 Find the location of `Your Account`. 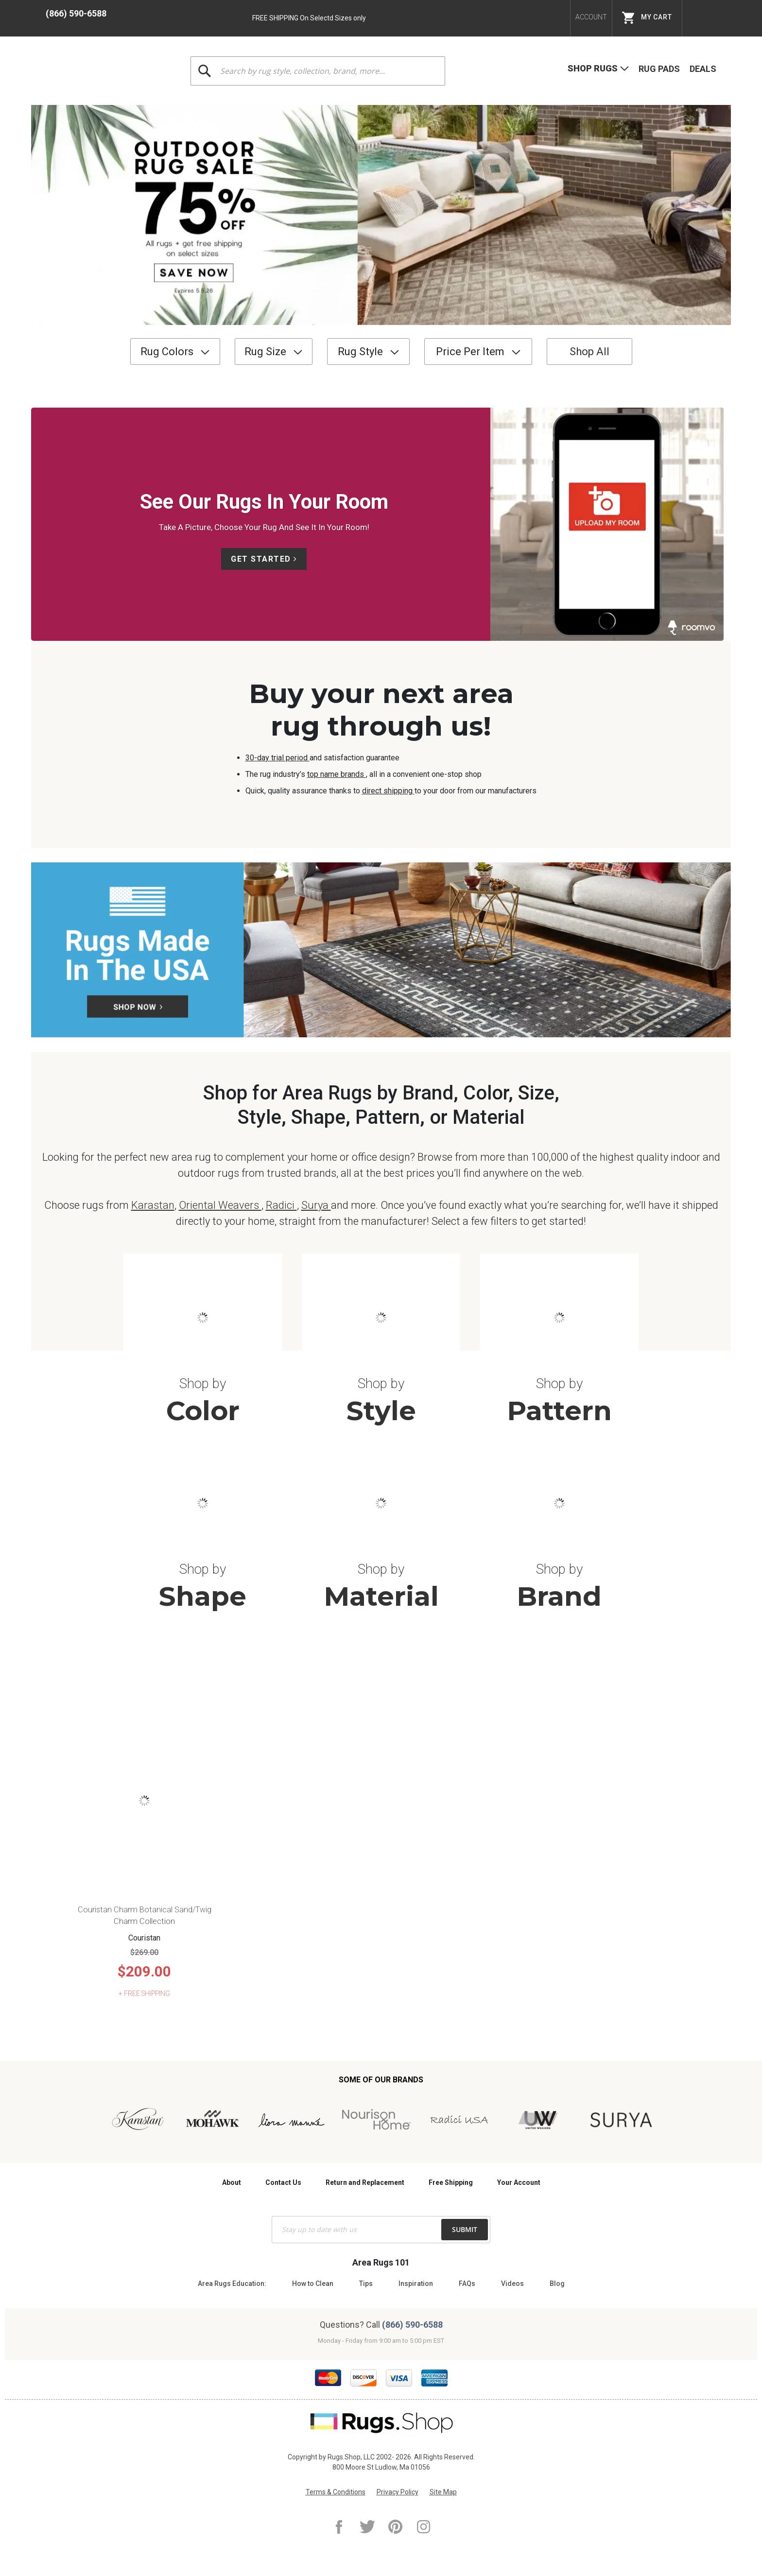

Your Account is located at coordinates (518, 2182).